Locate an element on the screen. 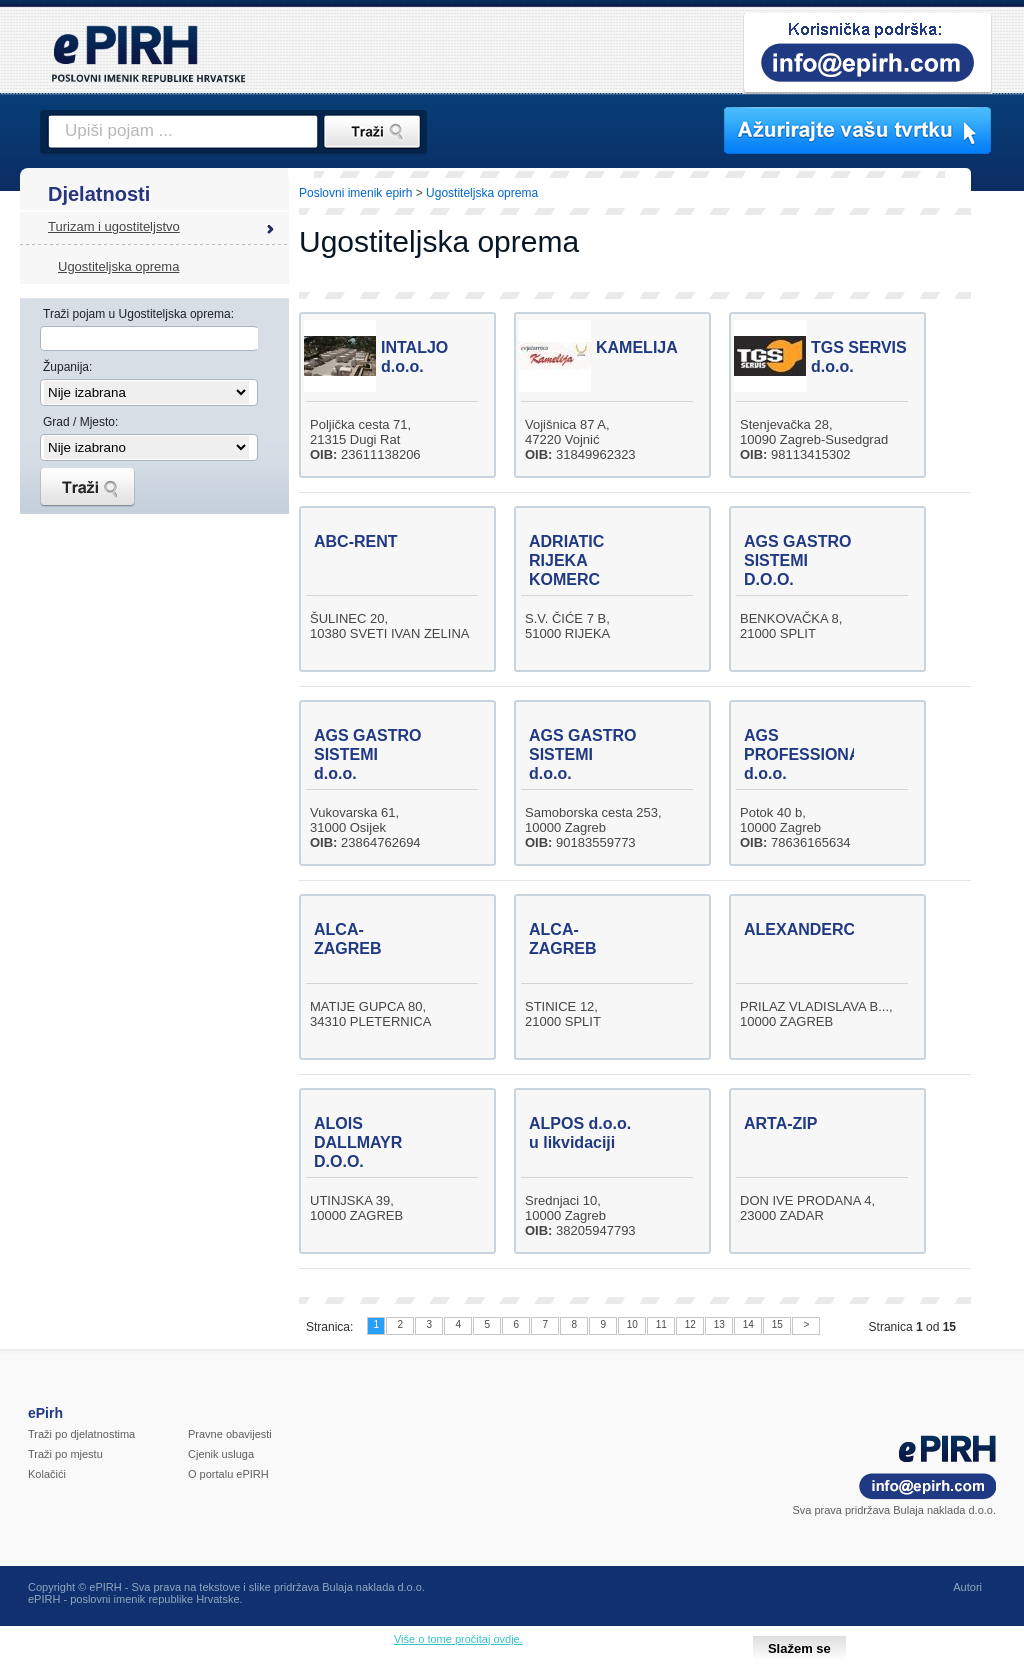 The image size is (1024, 1674). ARTA-ZIP is located at coordinates (780, 1123).